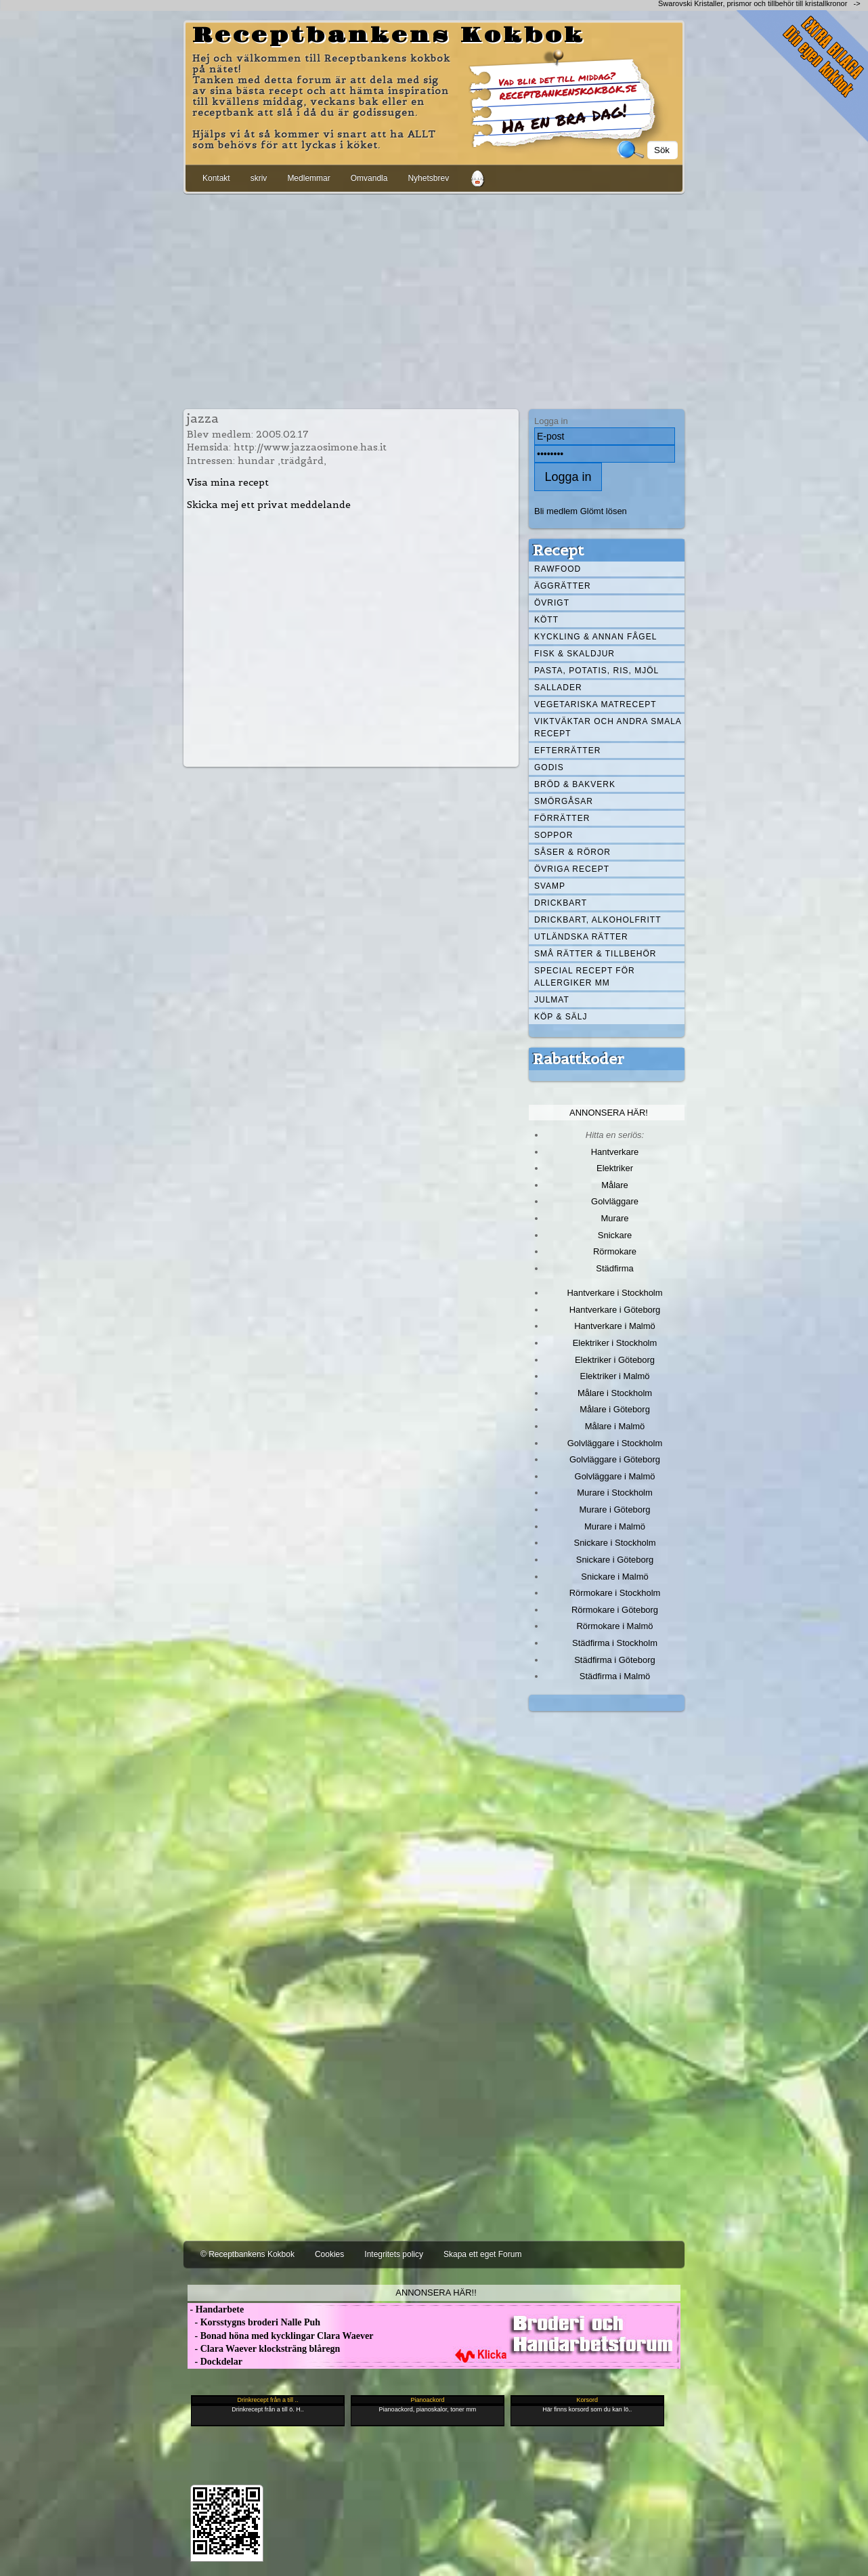 The height and width of the screenshot is (2576, 868). What do you see at coordinates (614, 1660) in the screenshot?
I see `Städfirma i Göteborg` at bounding box center [614, 1660].